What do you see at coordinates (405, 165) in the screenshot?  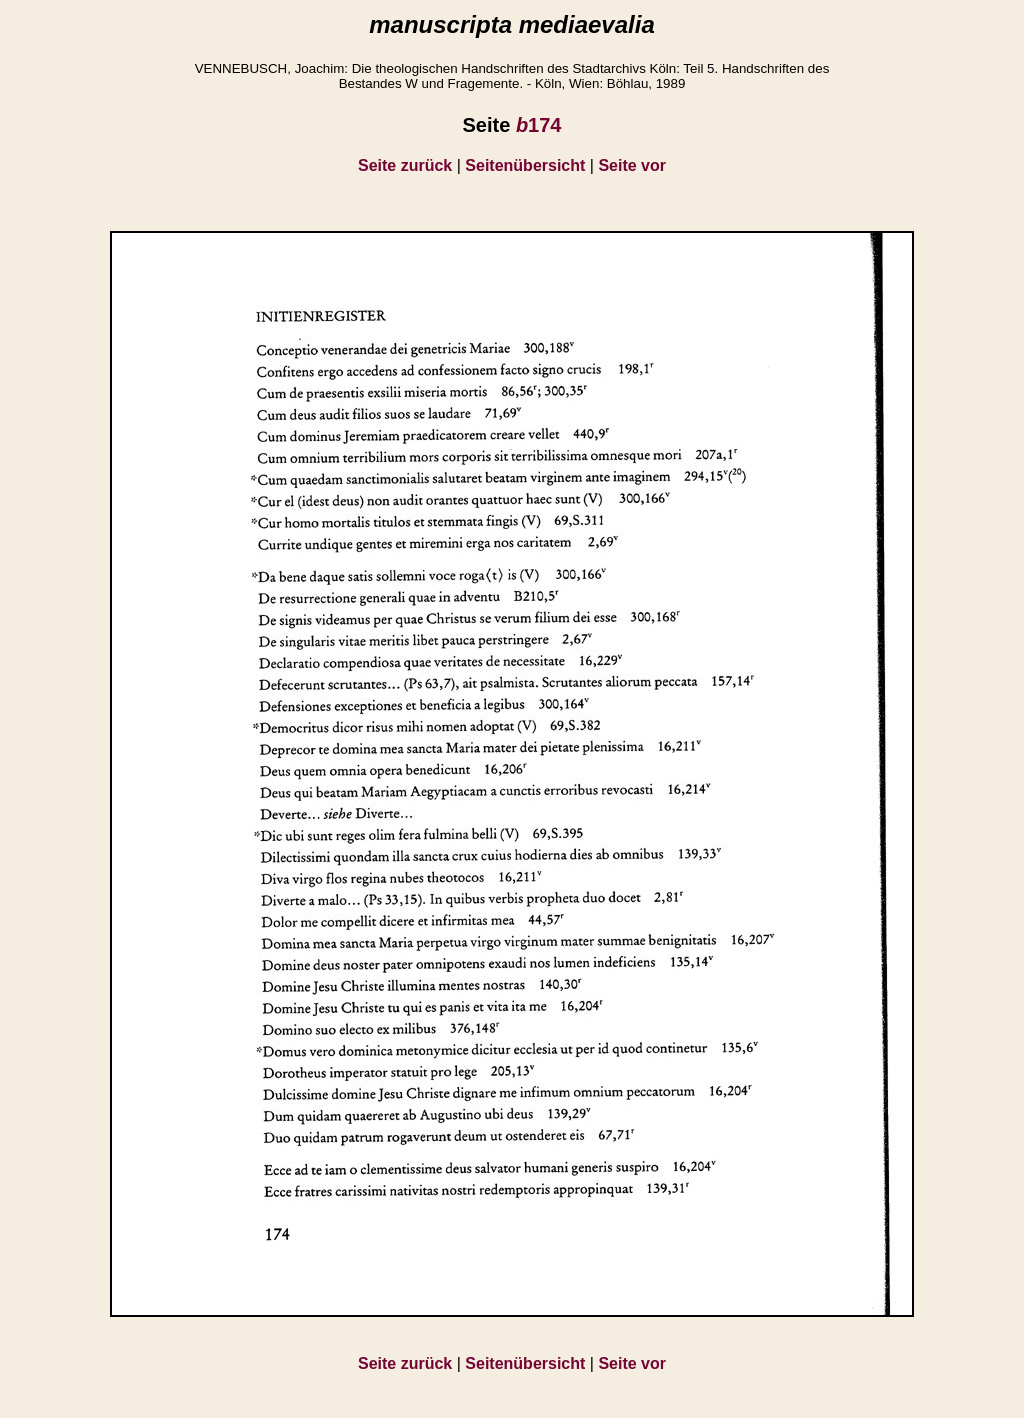 I see `Seite zurück` at bounding box center [405, 165].